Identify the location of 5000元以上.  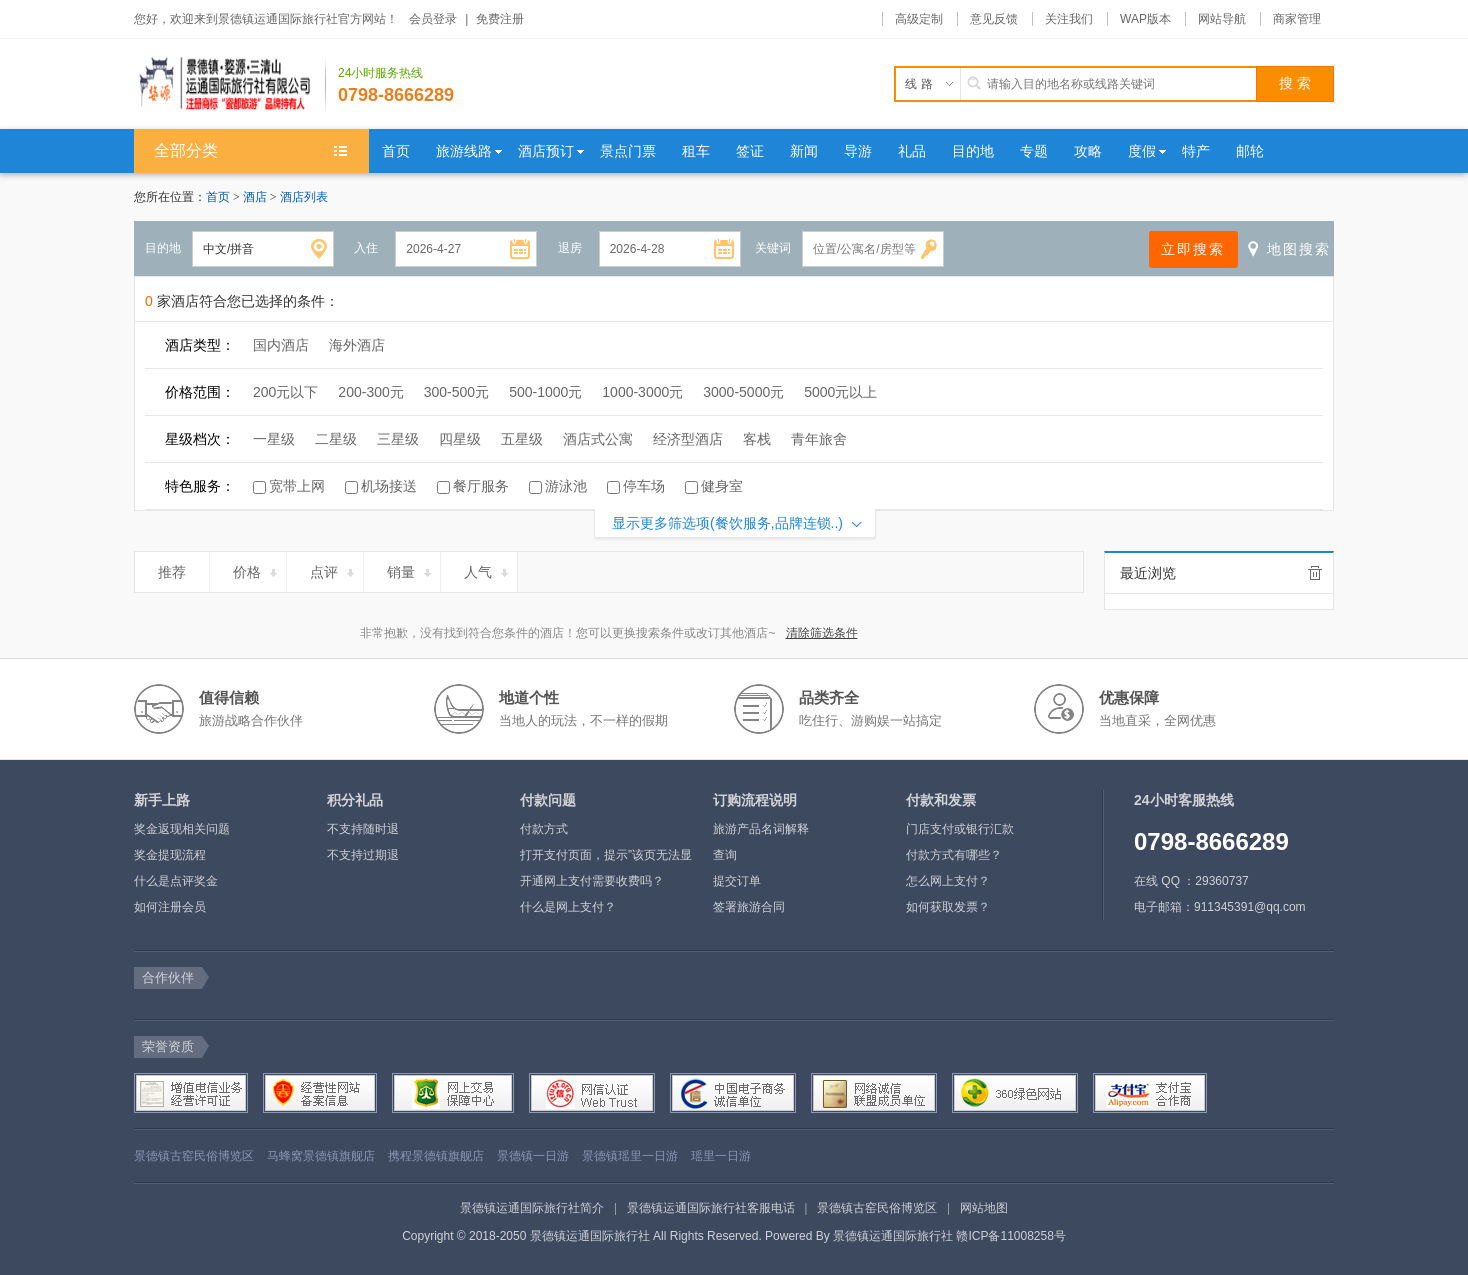
(840, 392).